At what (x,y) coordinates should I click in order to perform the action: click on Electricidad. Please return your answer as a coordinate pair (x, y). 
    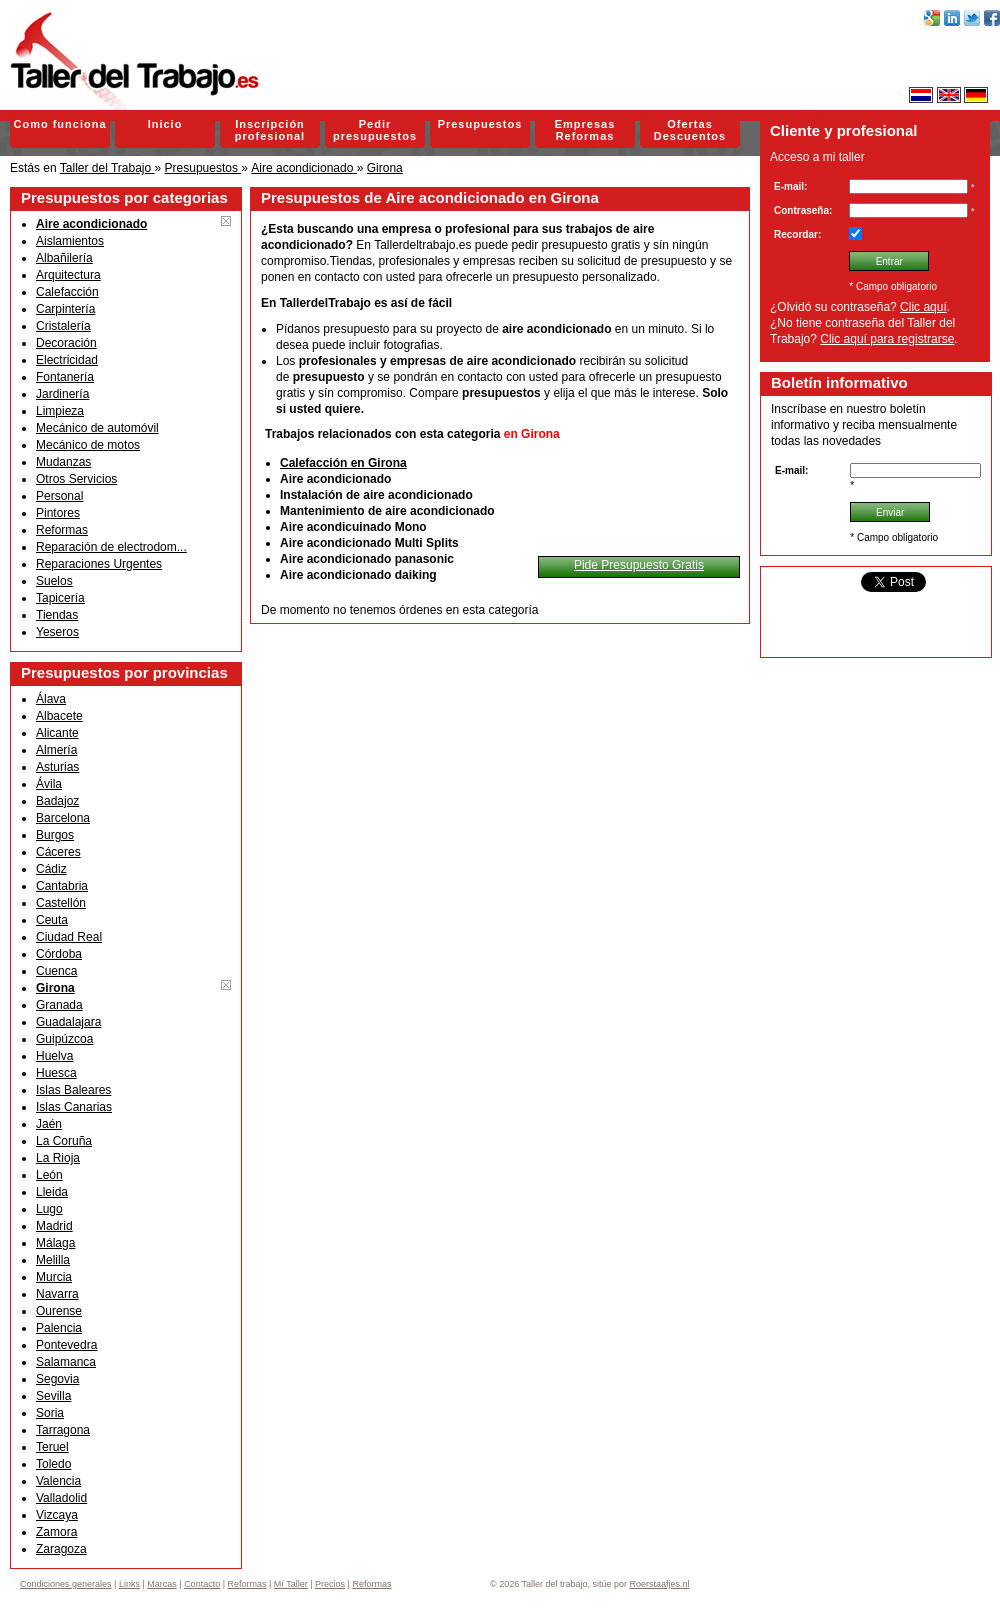
    Looking at the image, I should click on (67, 360).